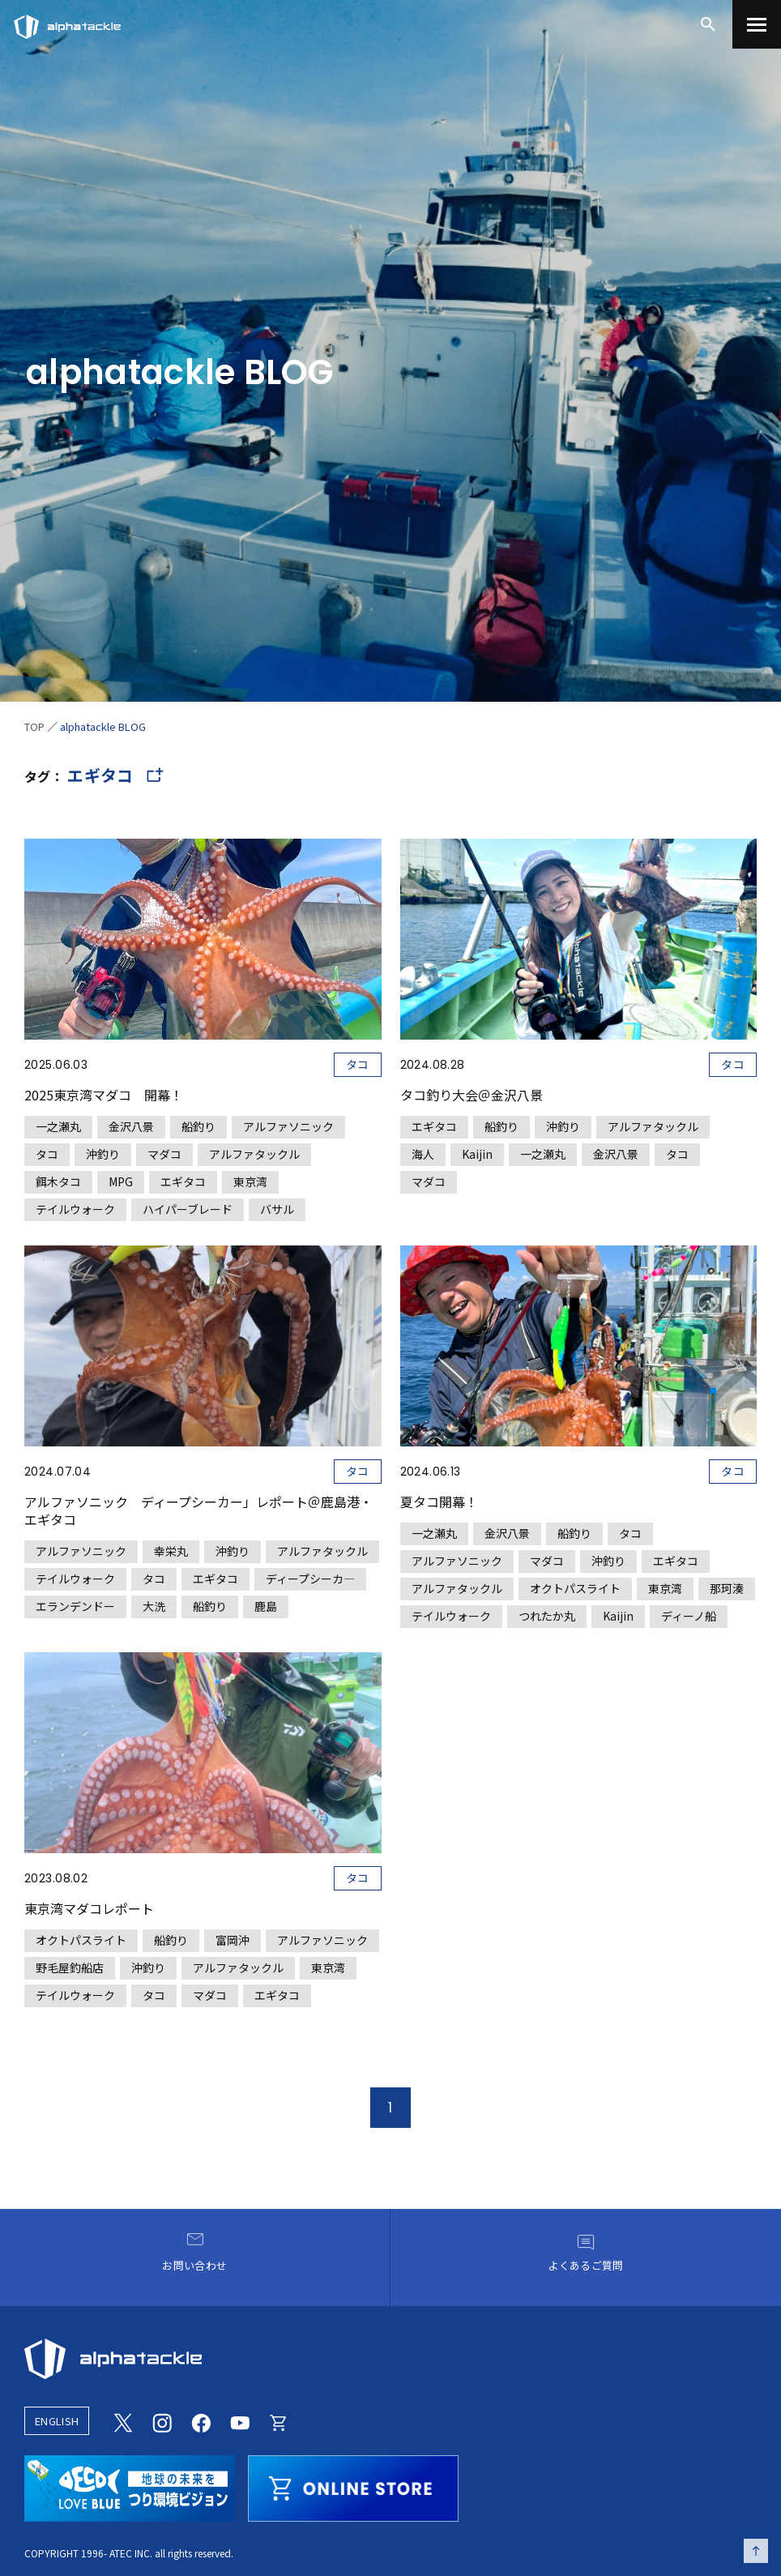 This screenshot has width=781, height=2576. What do you see at coordinates (162, 2420) in the screenshot?
I see `[Instagram]` at bounding box center [162, 2420].